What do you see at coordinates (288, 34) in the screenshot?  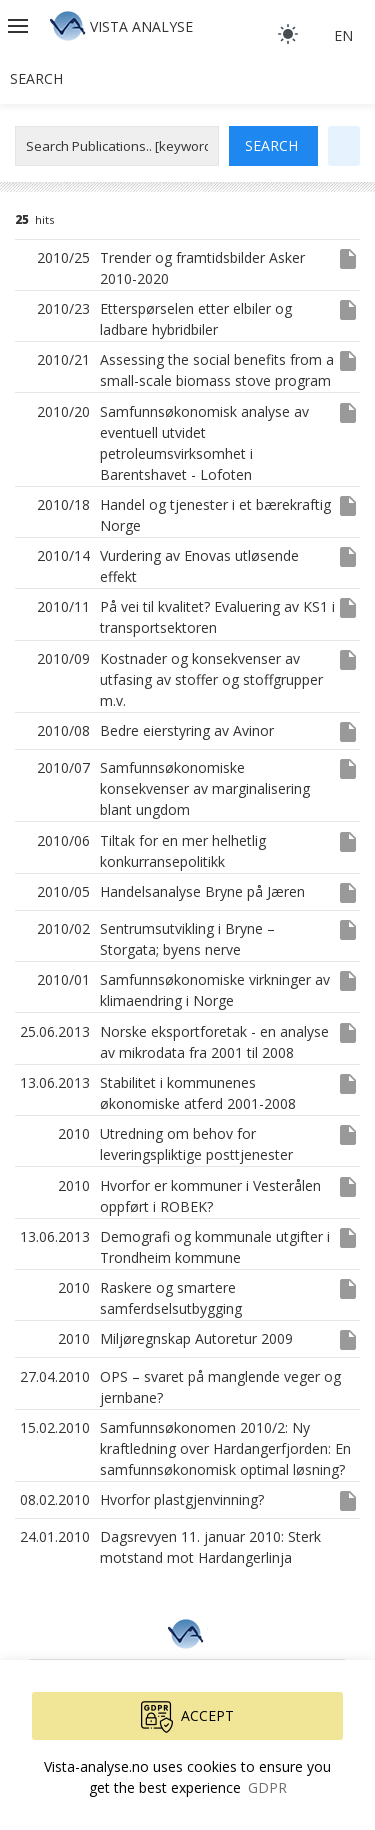 I see `[light]` at bounding box center [288, 34].